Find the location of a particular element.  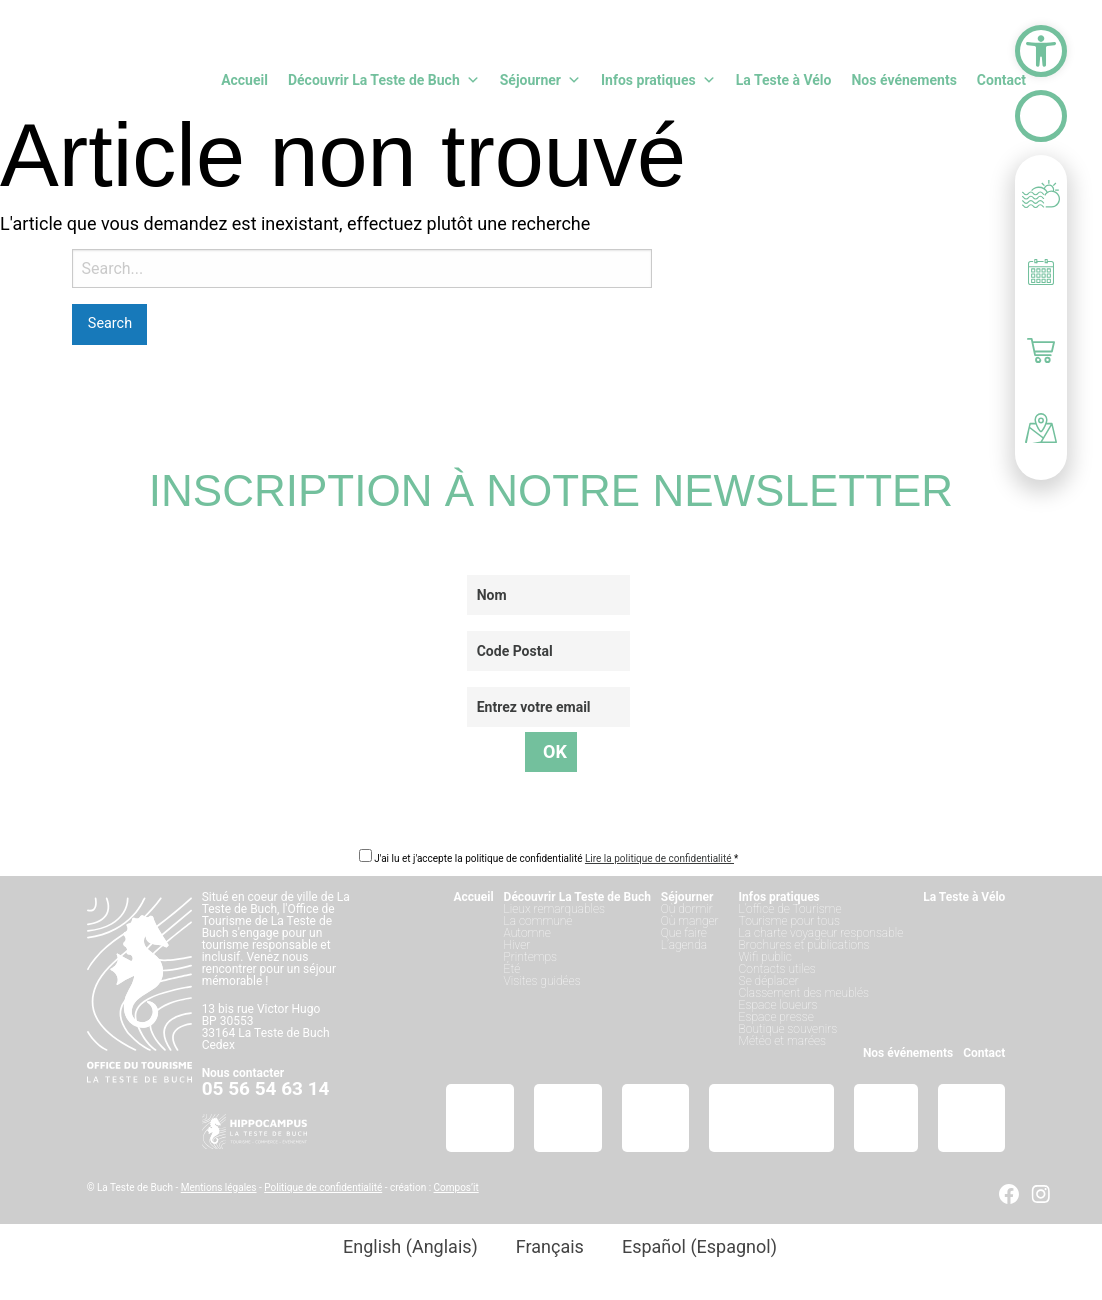

Tourisme pour tous is located at coordinates (789, 921).